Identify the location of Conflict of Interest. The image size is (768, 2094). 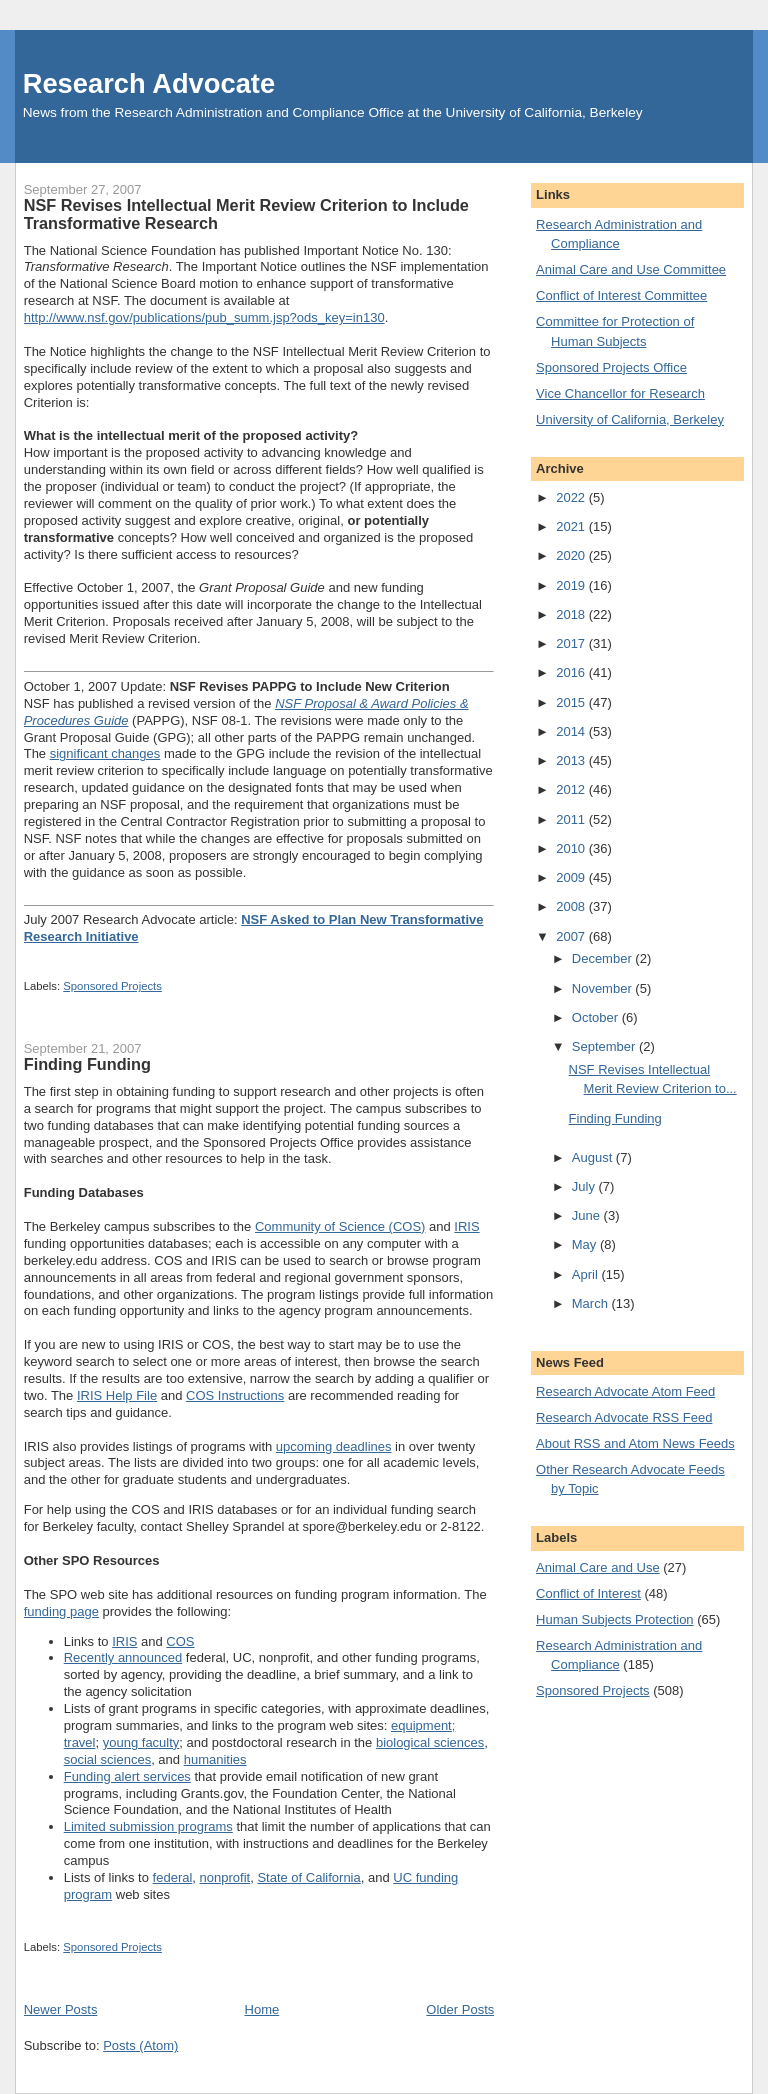
(588, 1593).